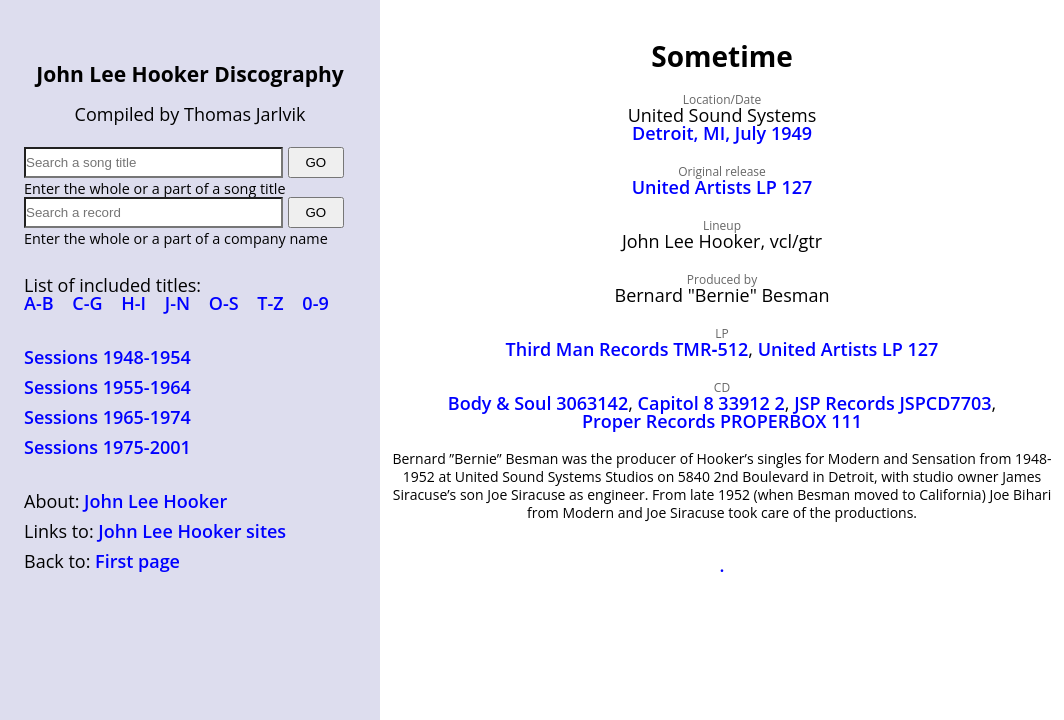  I want to click on Detroit, MI, July 1949, so click(722, 133).